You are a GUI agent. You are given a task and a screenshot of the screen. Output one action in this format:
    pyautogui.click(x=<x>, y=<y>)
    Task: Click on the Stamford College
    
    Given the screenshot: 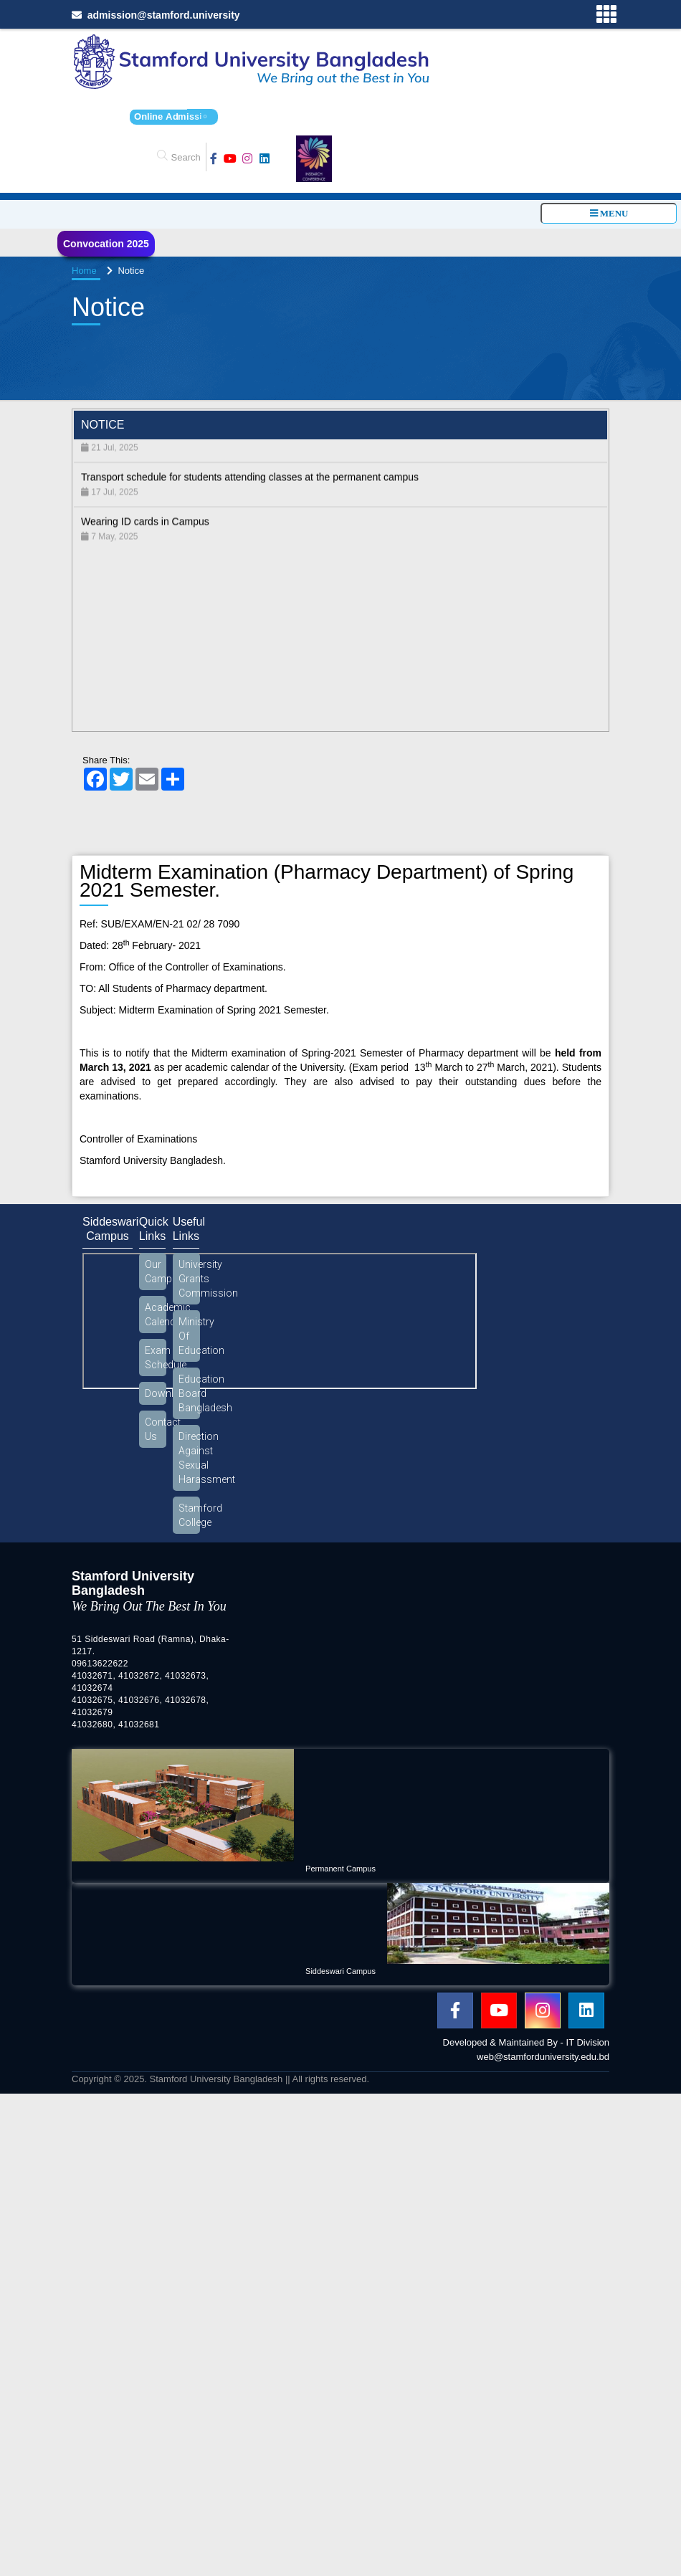 What is the action you would take?
    pyautogui.click(x=189, y=1515)
    